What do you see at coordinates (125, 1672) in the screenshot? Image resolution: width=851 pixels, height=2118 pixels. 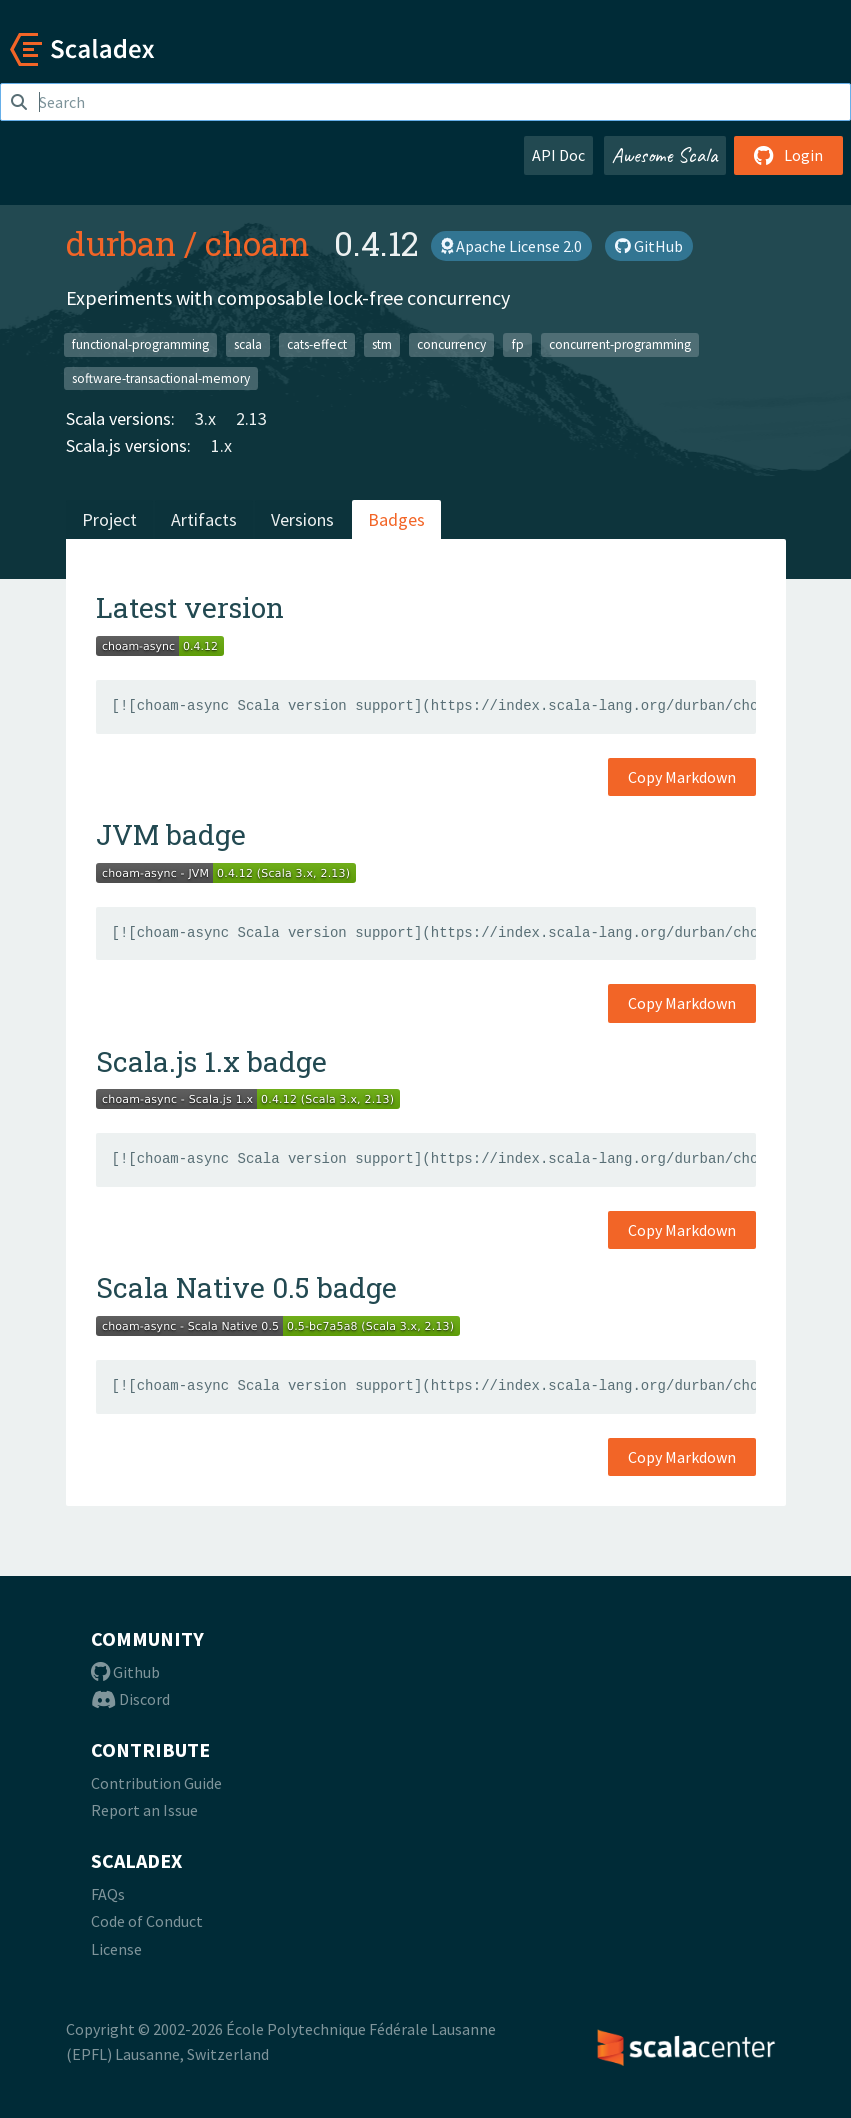 I see `Github` at bounding box center [125, 1672].